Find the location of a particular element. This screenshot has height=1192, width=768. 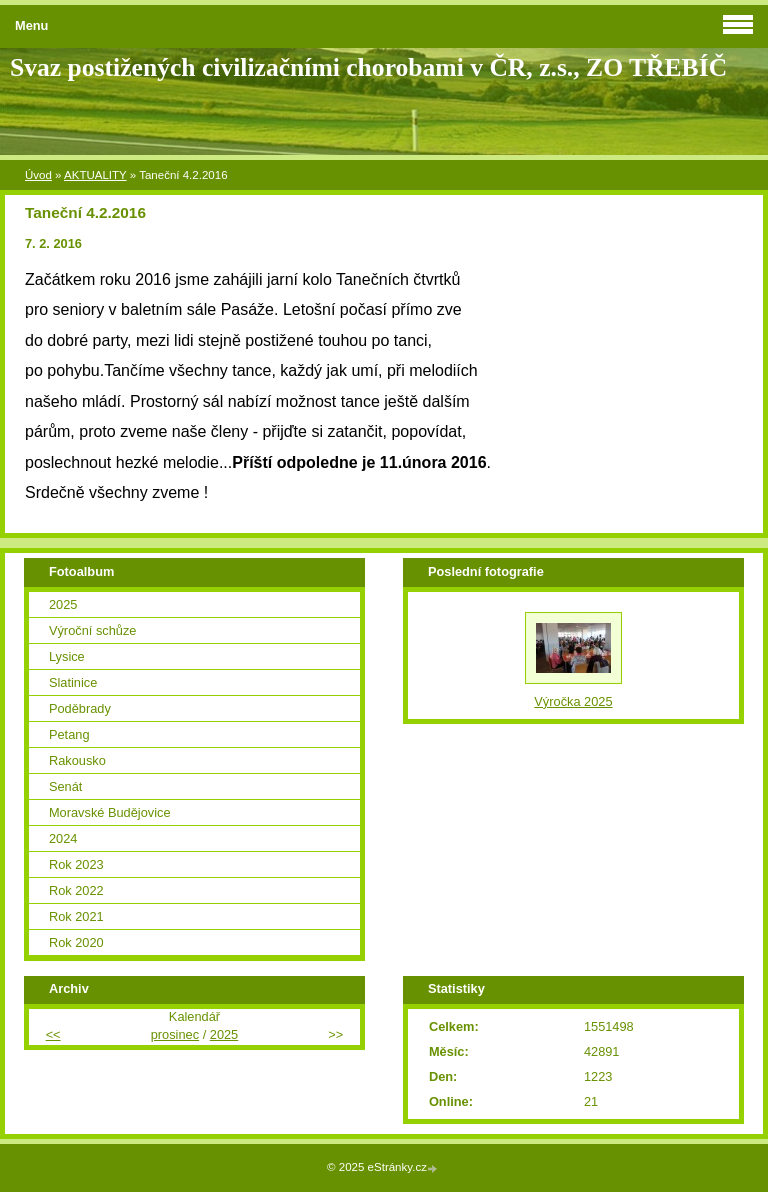

prosinec is located at coordinates (175, 1034).